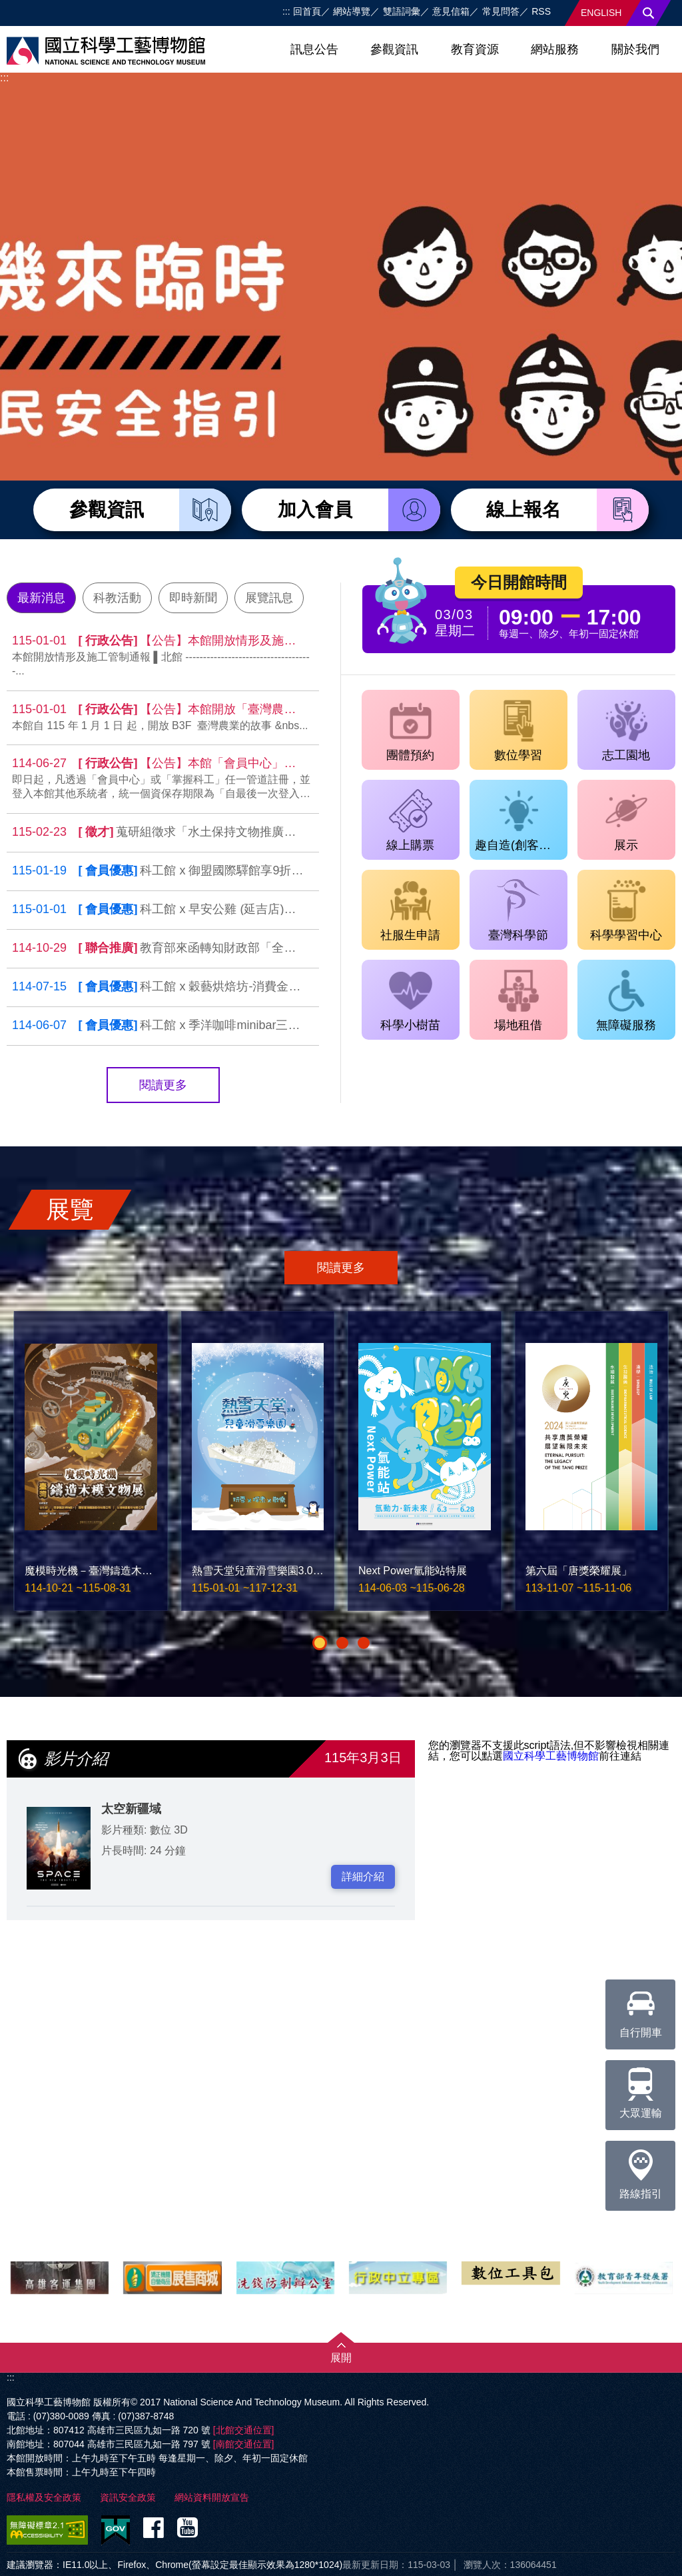 The height and width of the screenshot is (2576, 682). I want to click on 參觀資訊, so click(394, 49).